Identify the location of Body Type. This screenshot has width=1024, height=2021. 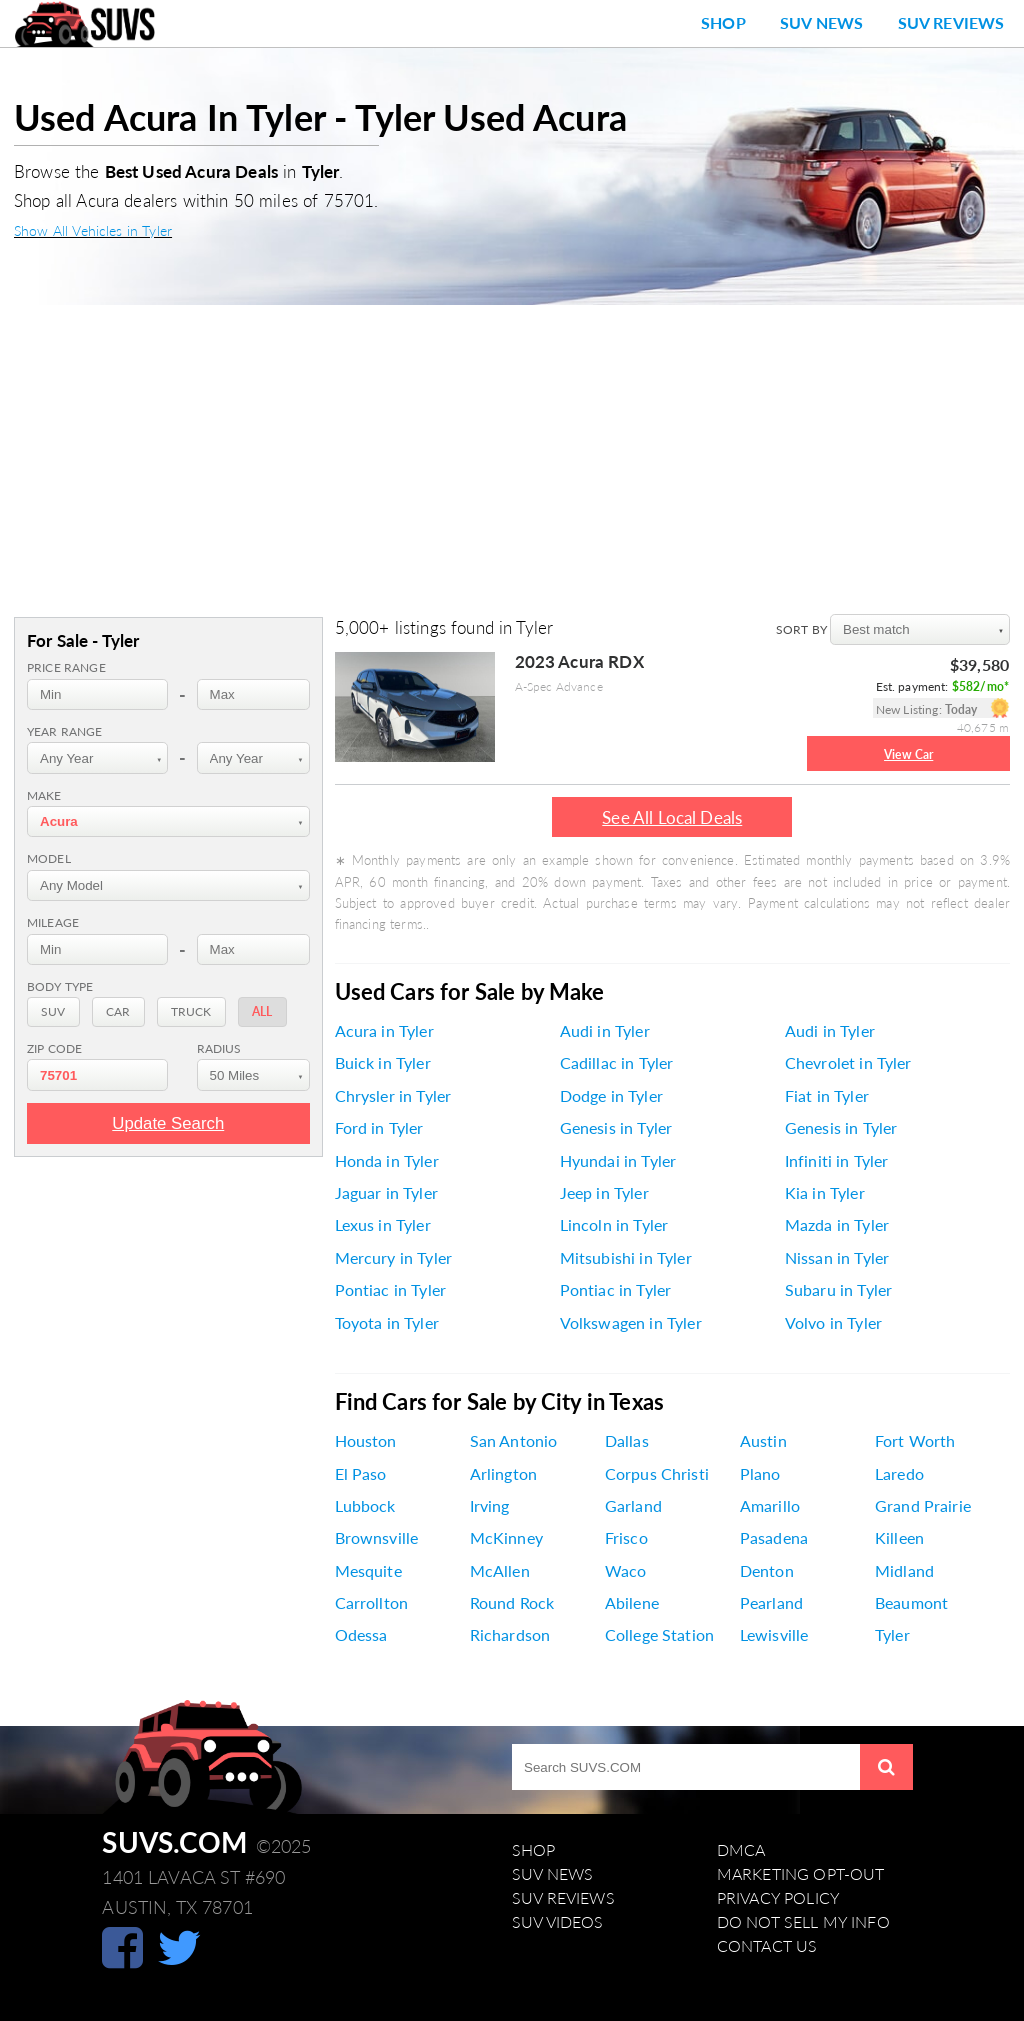
(60, 986).